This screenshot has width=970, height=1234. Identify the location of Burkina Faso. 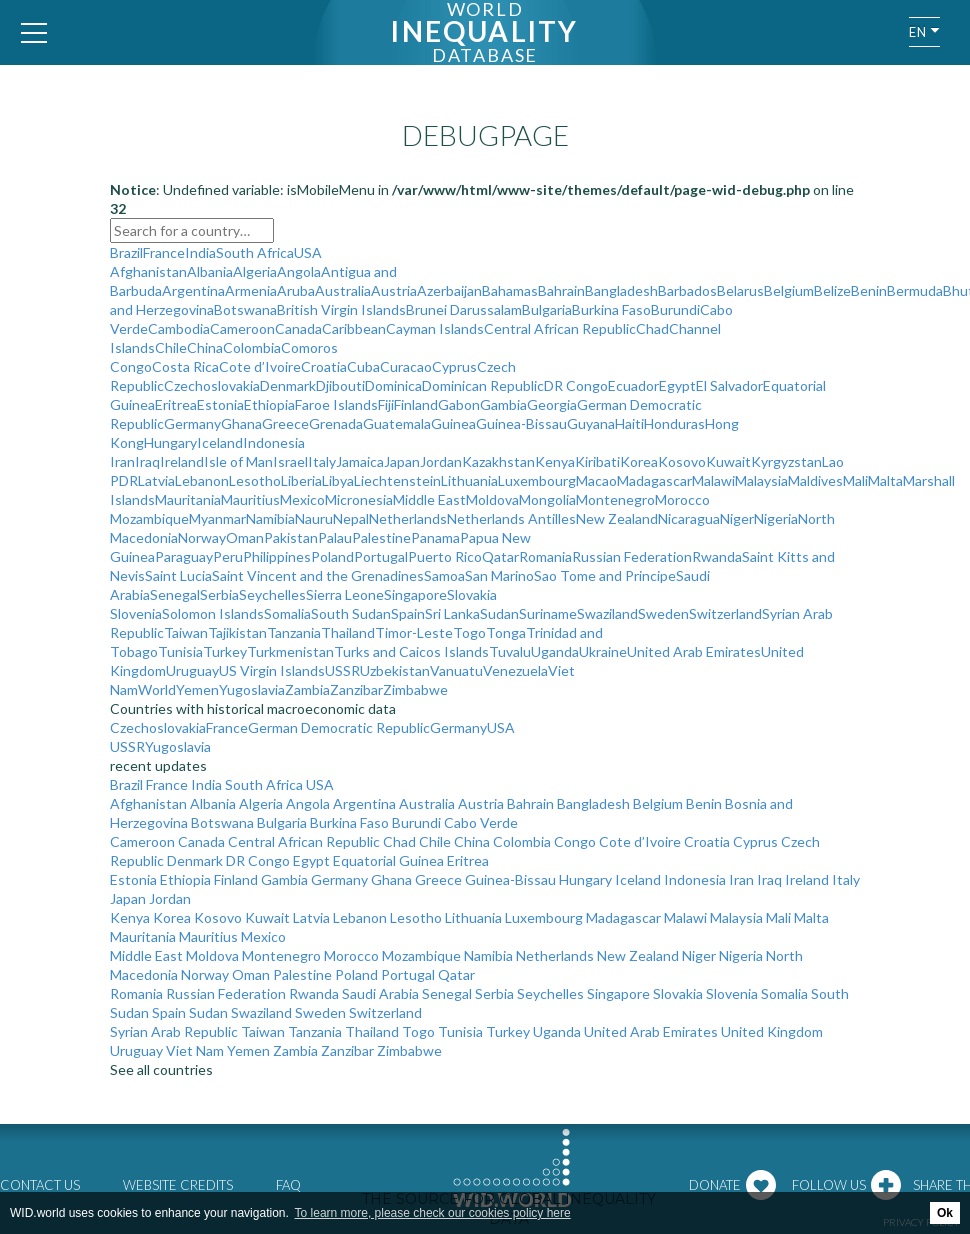
(611, 309).